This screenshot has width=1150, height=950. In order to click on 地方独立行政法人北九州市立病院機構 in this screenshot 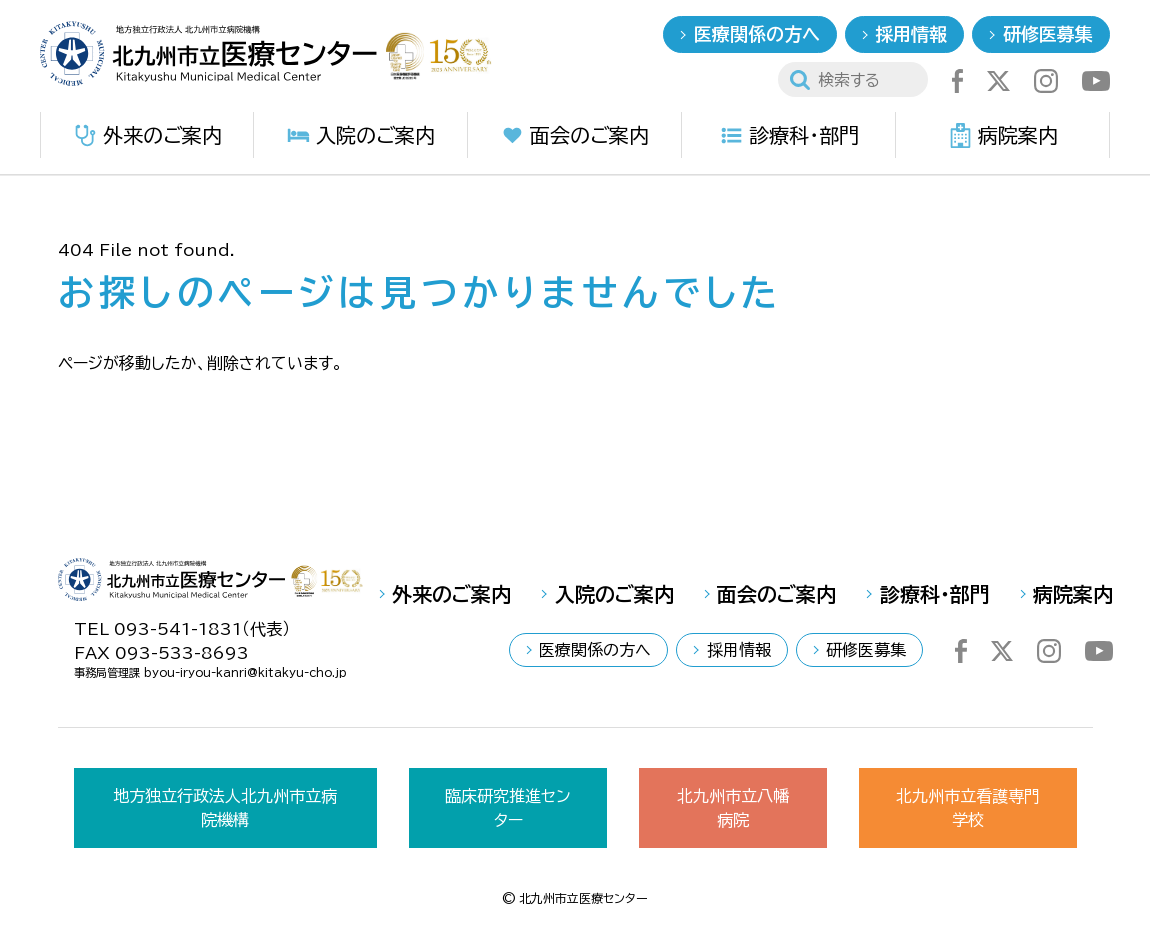, I will do `click(225, 808)`.